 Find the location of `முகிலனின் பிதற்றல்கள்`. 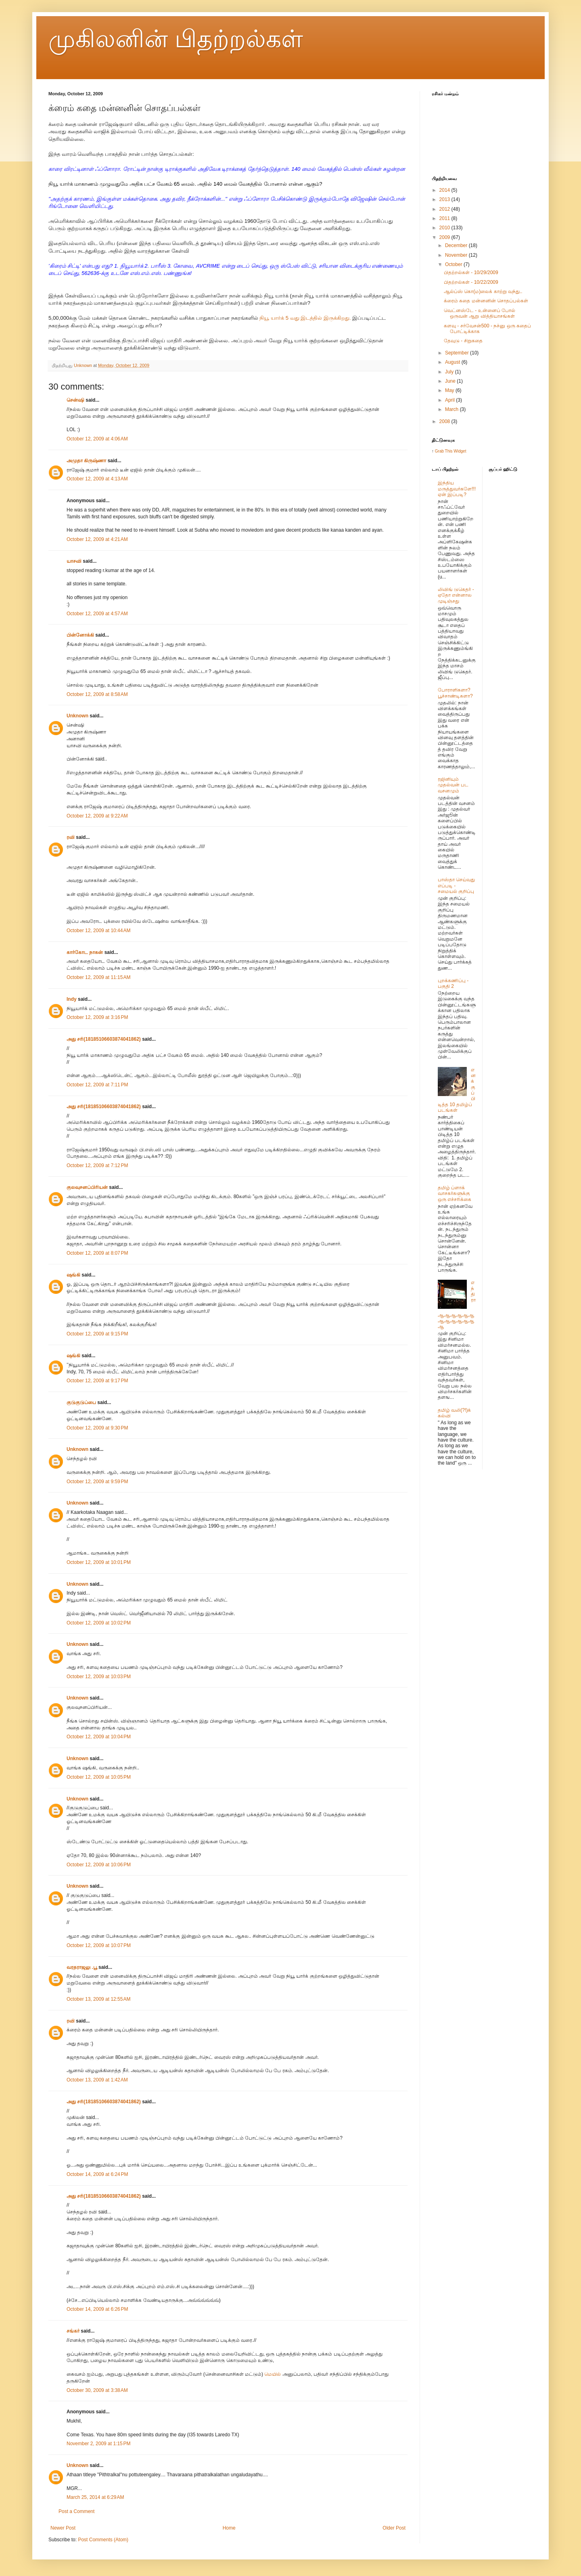

முகிலனின் பிதற்றல்கள் is located at coordinates (175, 38).